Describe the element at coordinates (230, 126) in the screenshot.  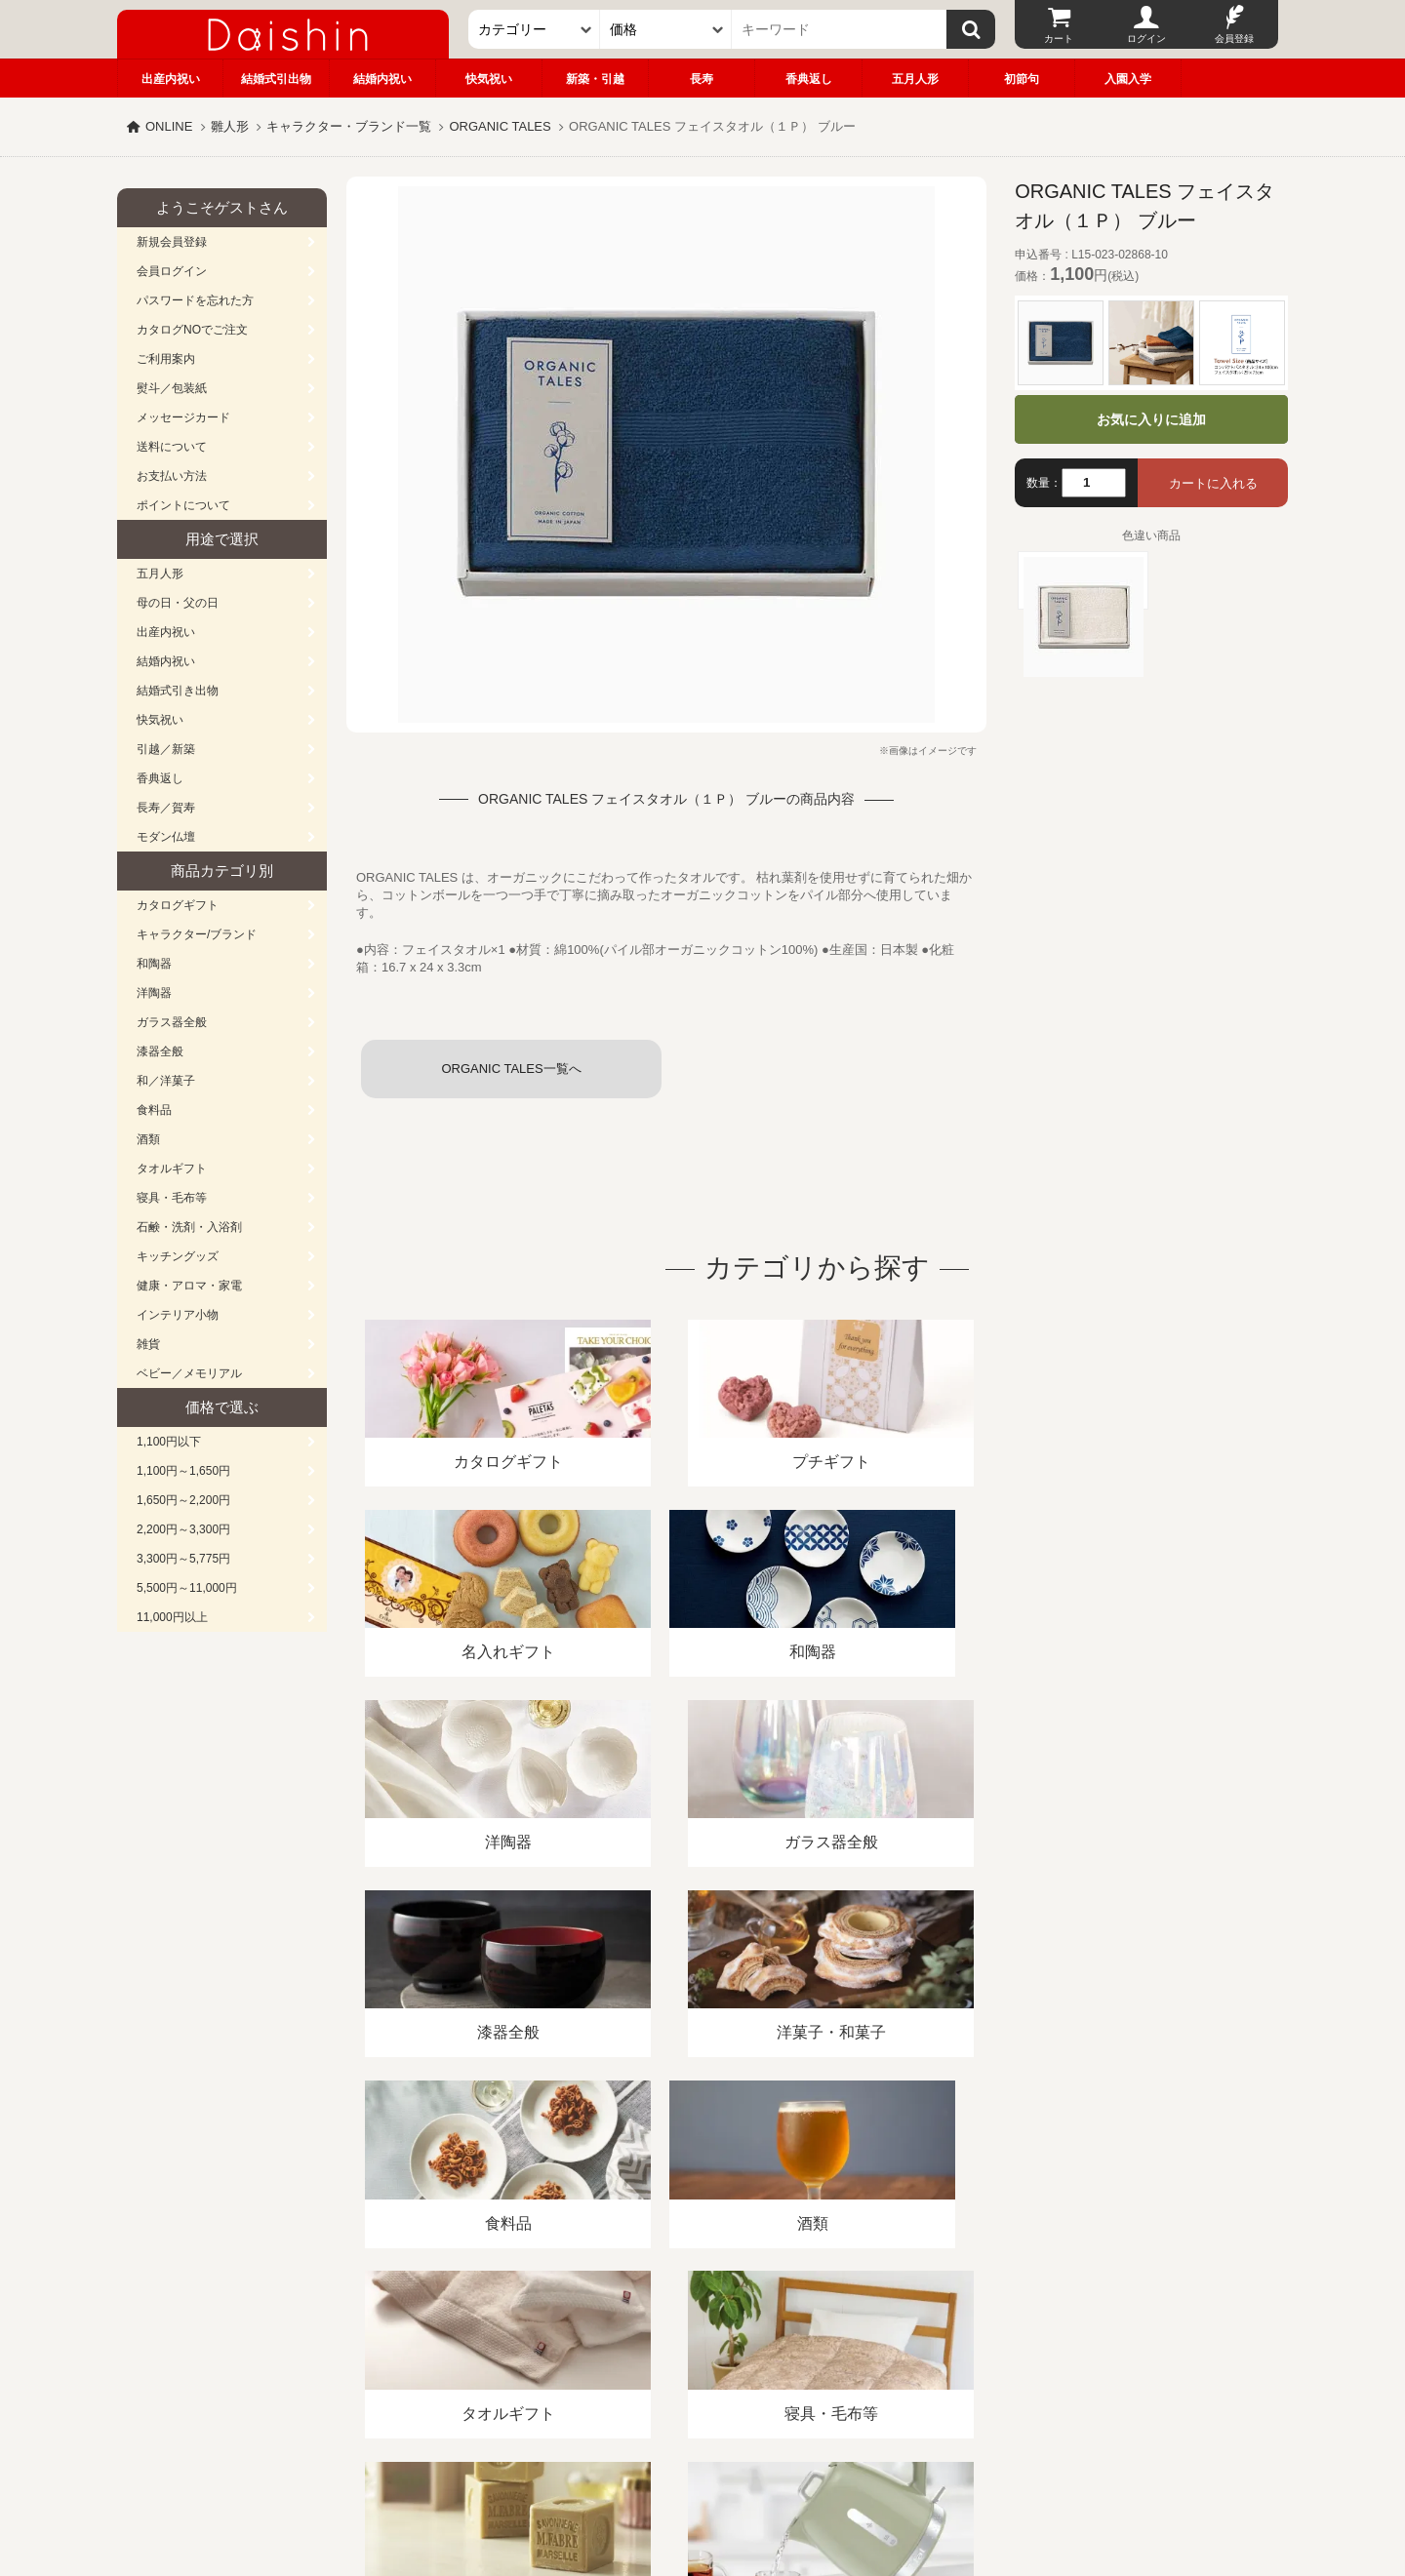
I see `雛人形` at that location.